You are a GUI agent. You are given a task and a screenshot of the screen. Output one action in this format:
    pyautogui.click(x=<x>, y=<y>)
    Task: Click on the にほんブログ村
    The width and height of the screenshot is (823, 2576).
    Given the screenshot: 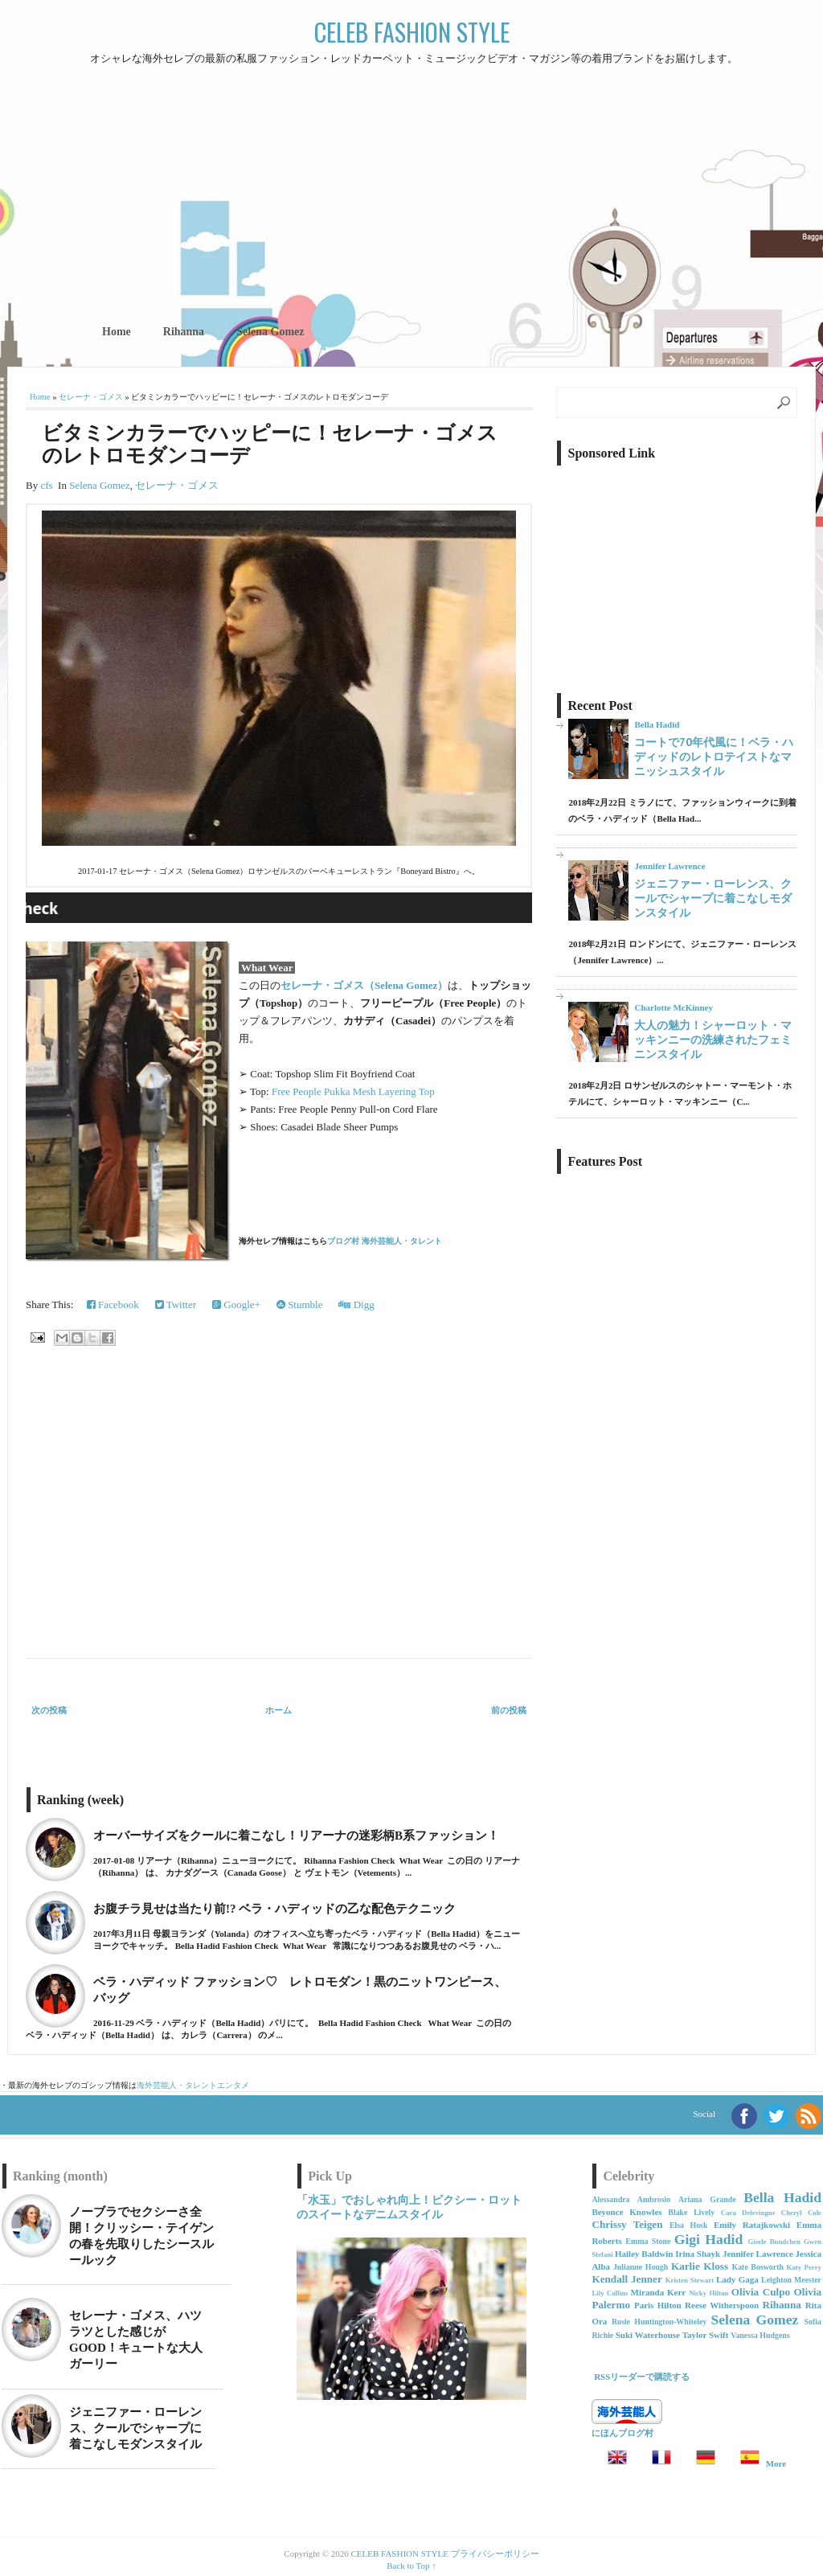 What is the action you would take?
    pyautogui.click(x=622, y=2433)
    